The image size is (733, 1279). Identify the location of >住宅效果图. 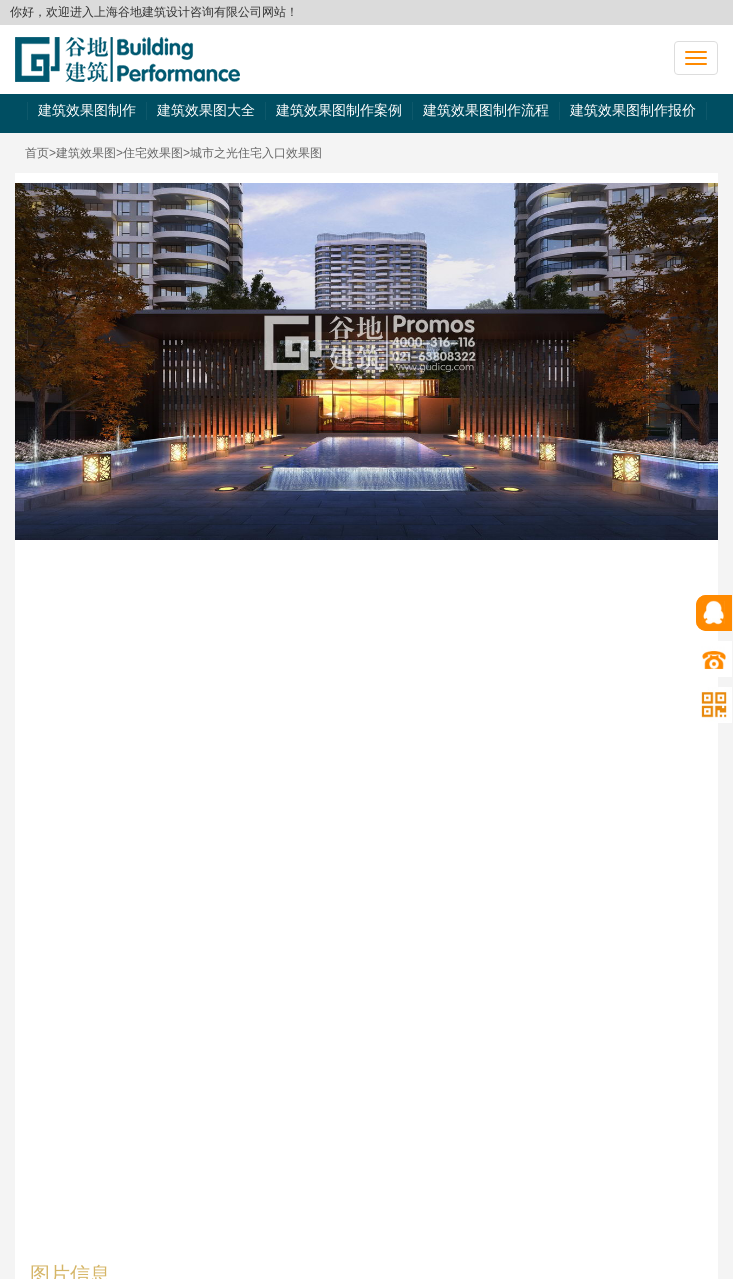
(149, 153).